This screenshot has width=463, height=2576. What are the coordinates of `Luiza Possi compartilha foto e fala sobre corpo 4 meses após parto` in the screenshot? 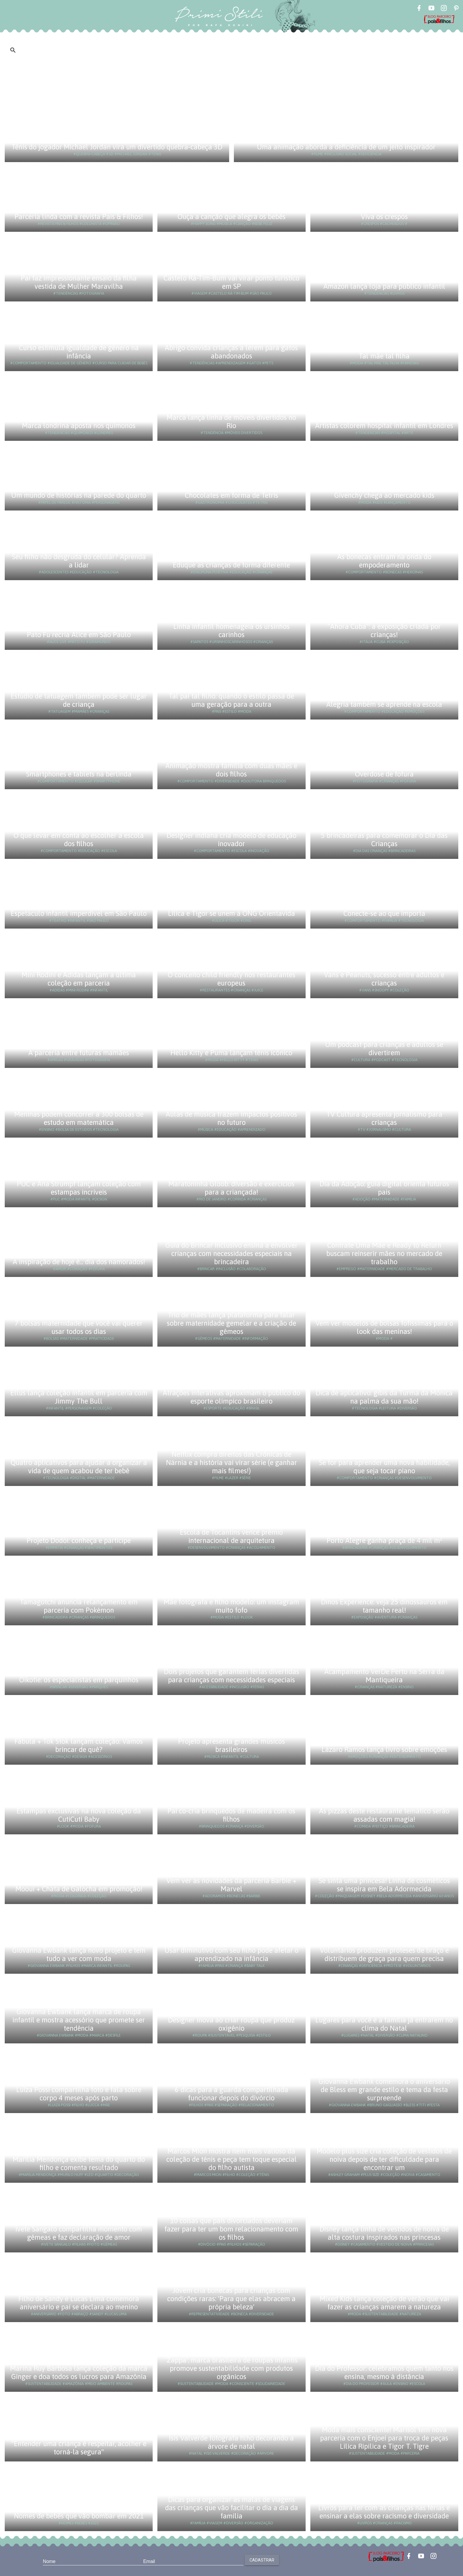 It's located at (78, 2094).